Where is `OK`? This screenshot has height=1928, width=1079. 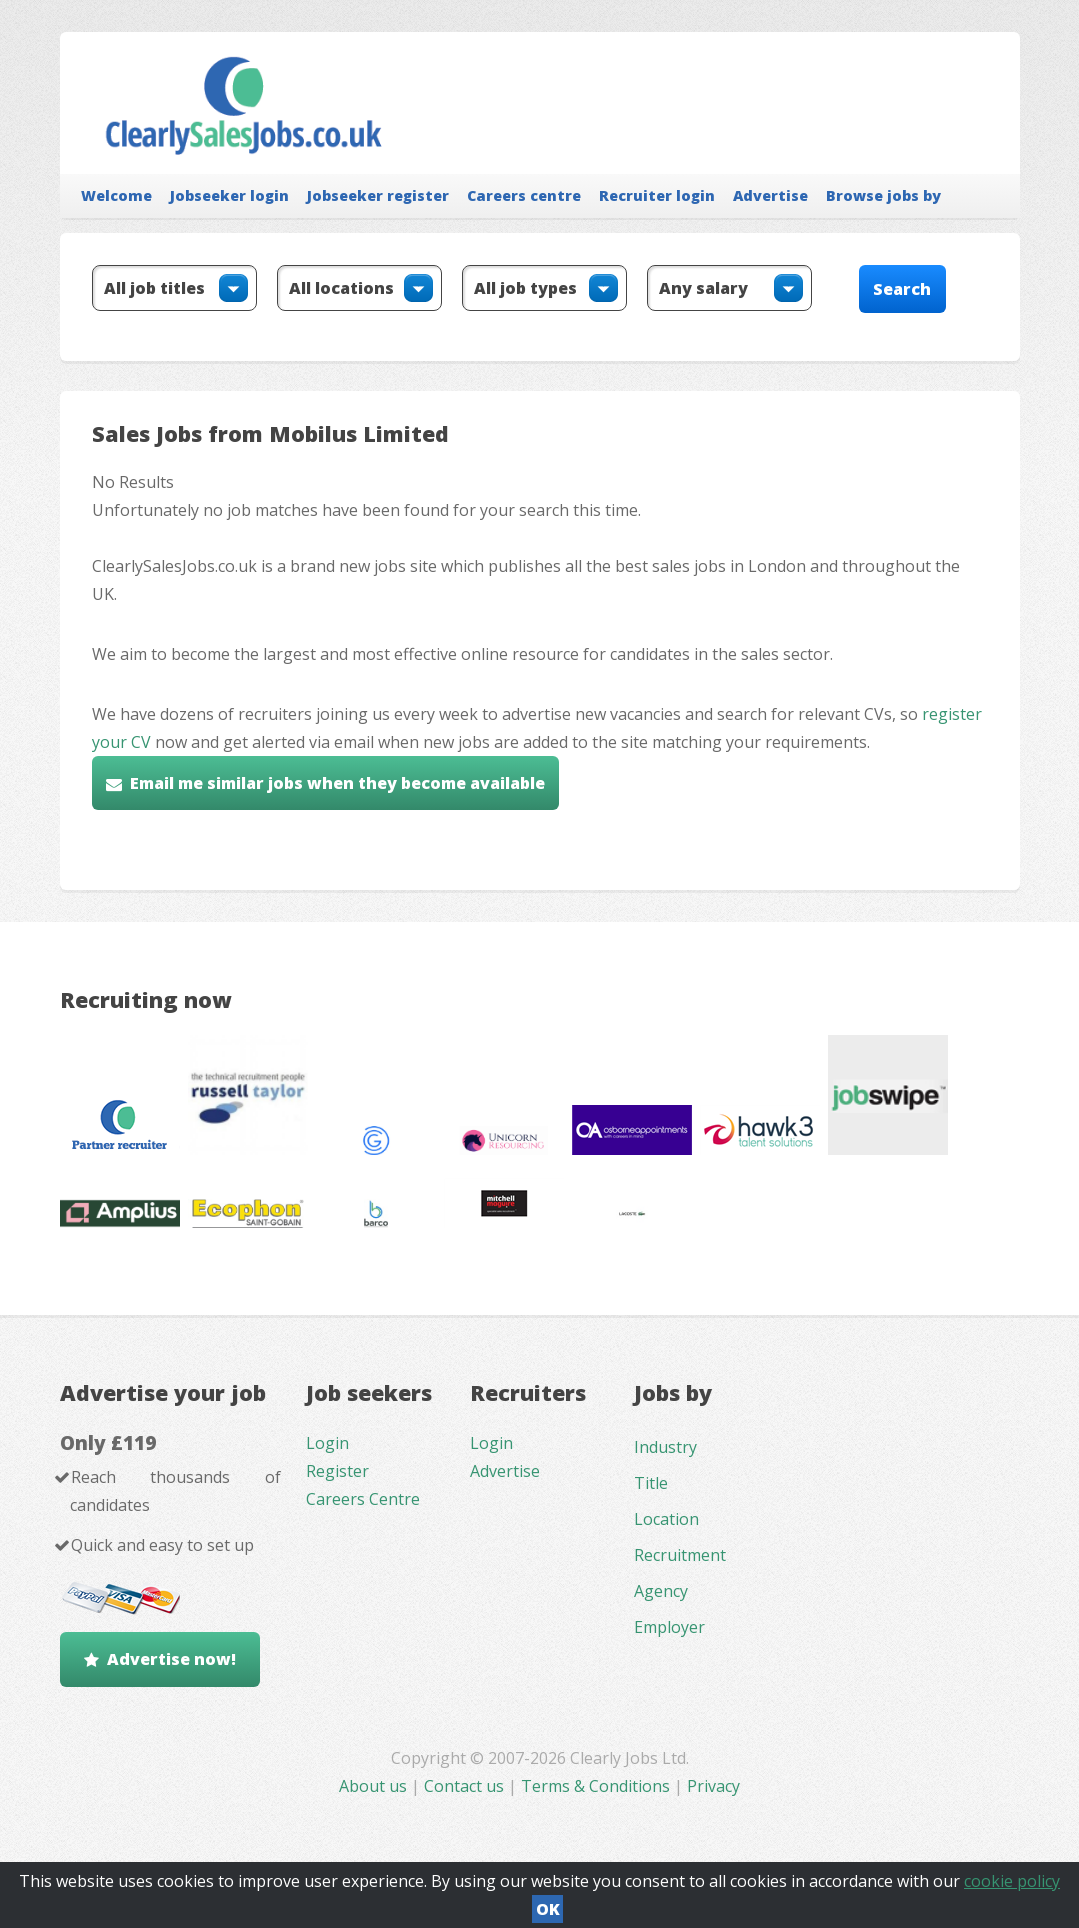
OK is located at coordinates (548, 1909).